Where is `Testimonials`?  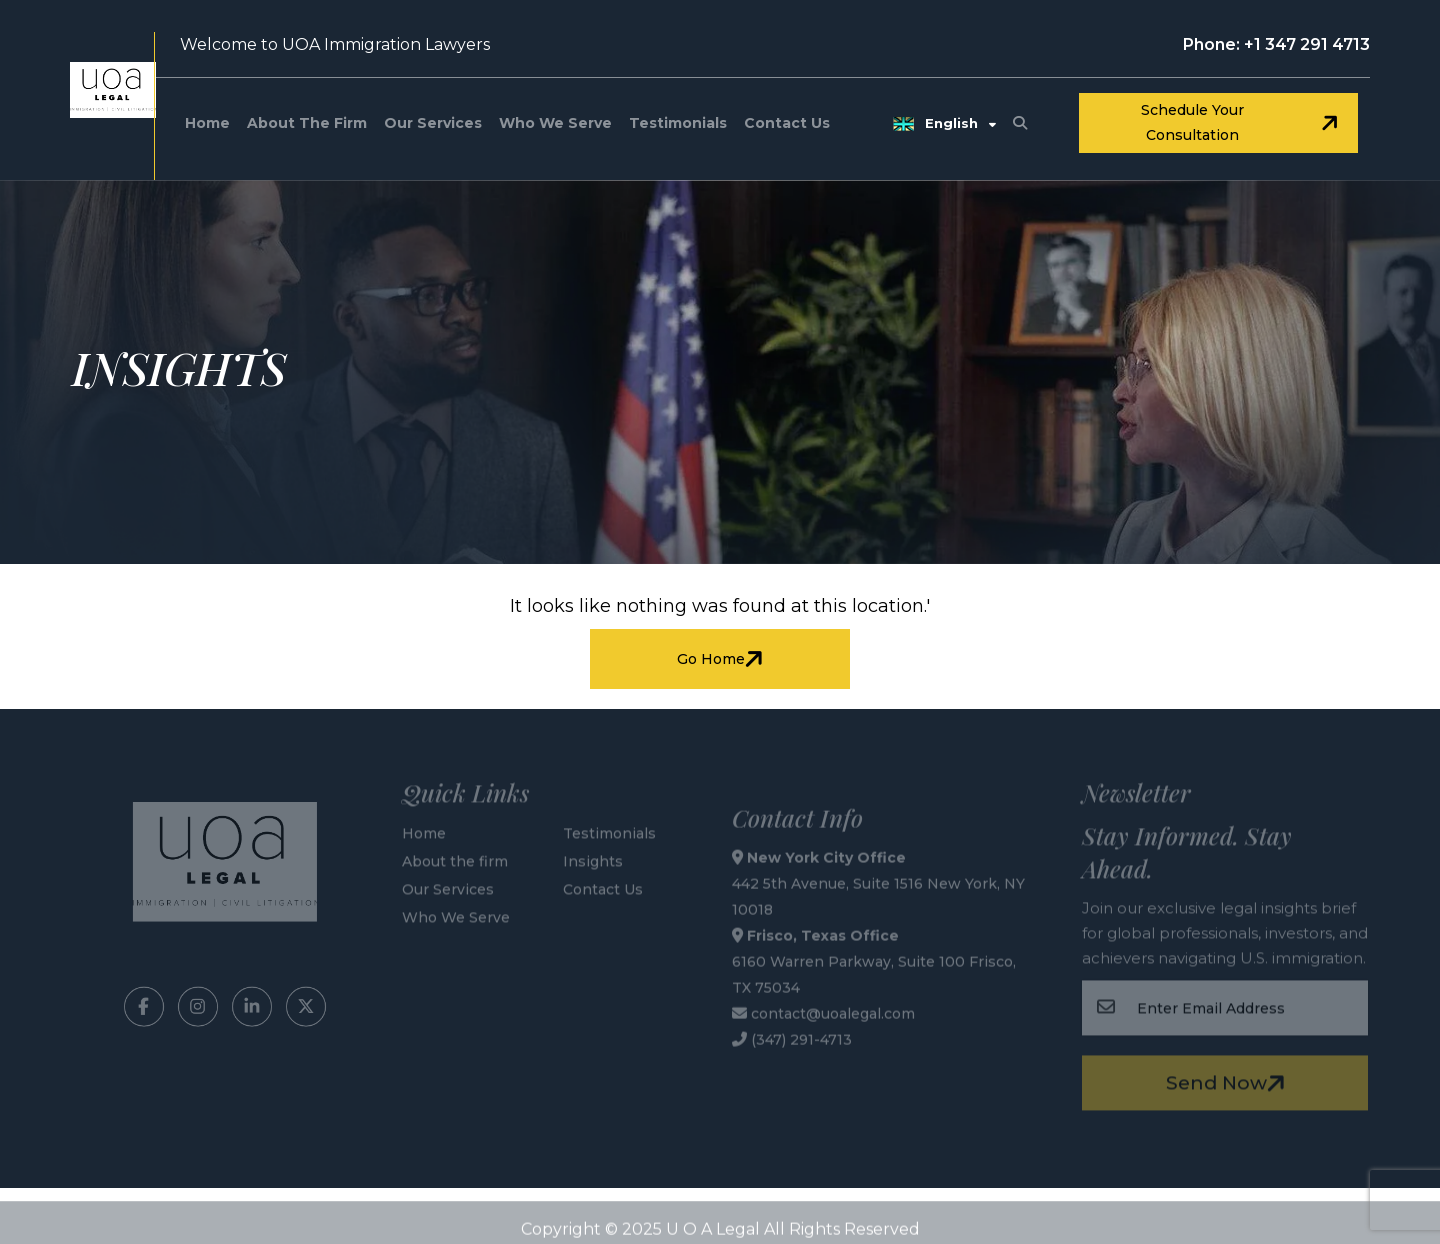
Testimonials is located at coordinates (678, 123).